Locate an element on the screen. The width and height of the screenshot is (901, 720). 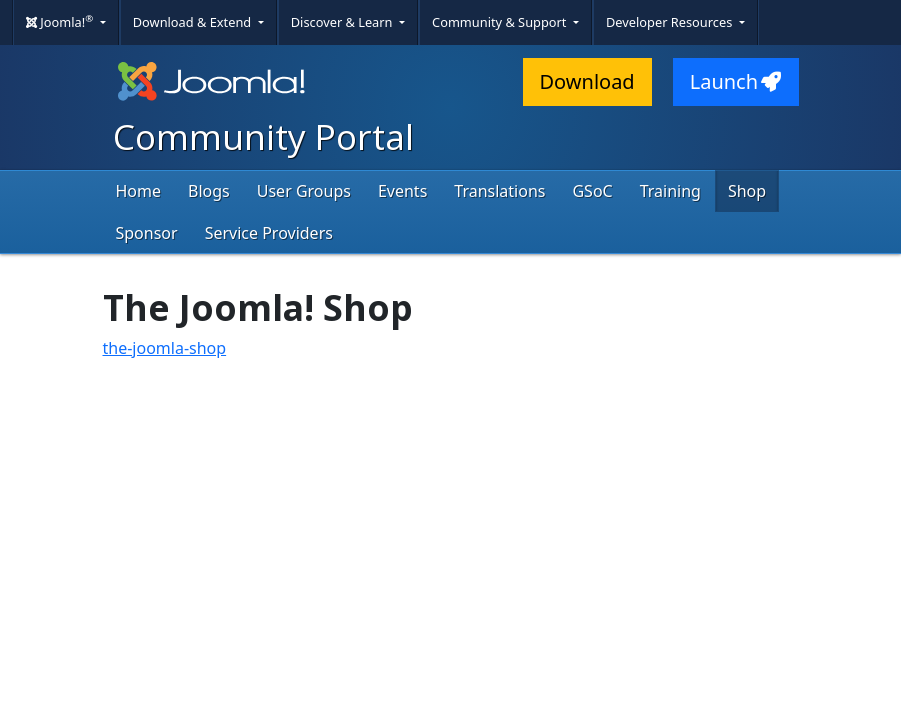
Blogs is located at coordinates (209, 191).